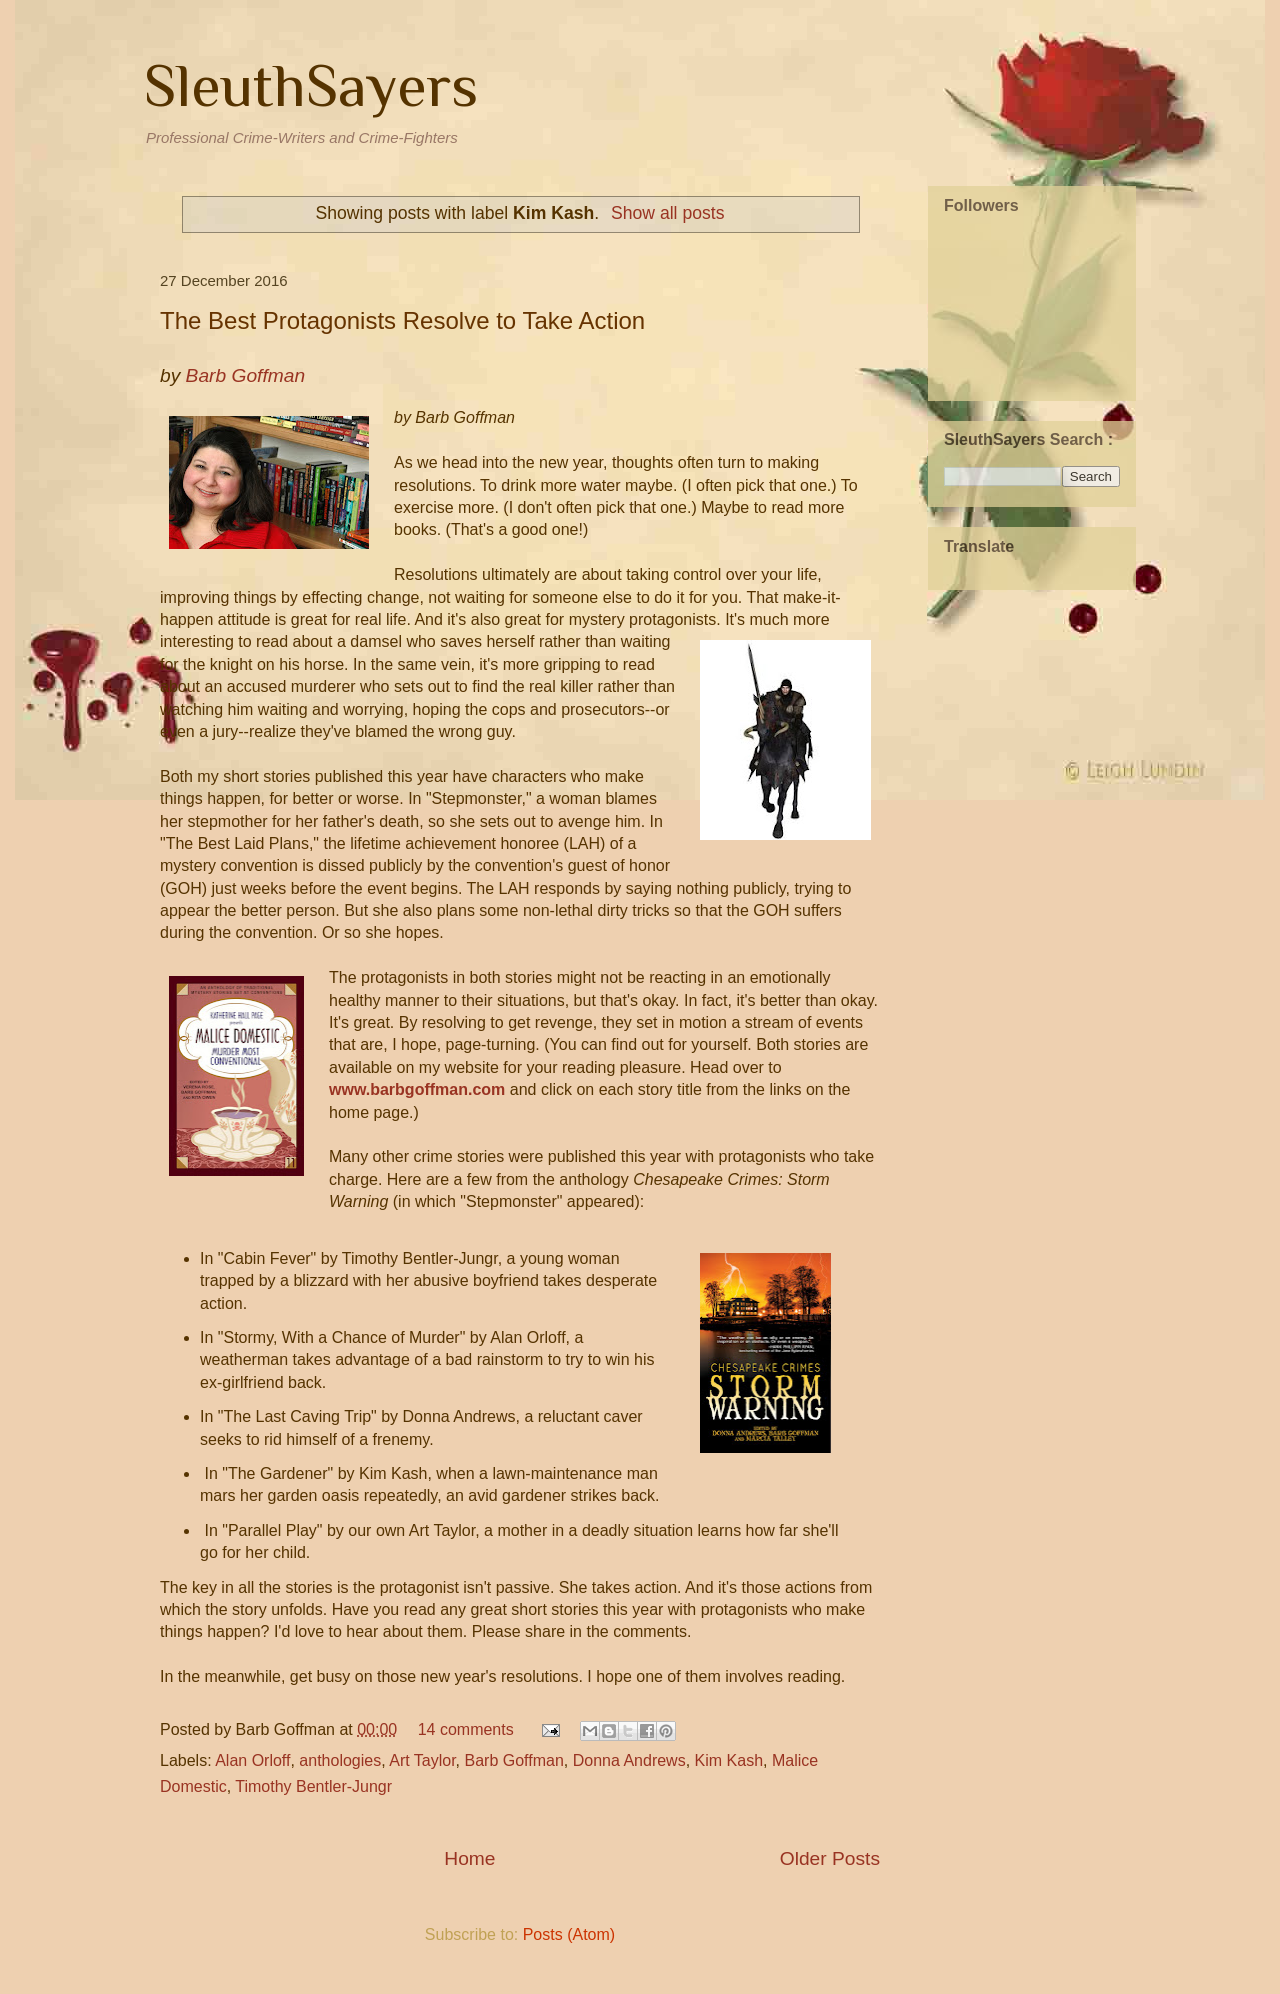 The height and width of the screenshot is (1994, 1280). Describe the element at coordinates (252, 1760) in the screenshot. I see `Alan Orloff` at that location.